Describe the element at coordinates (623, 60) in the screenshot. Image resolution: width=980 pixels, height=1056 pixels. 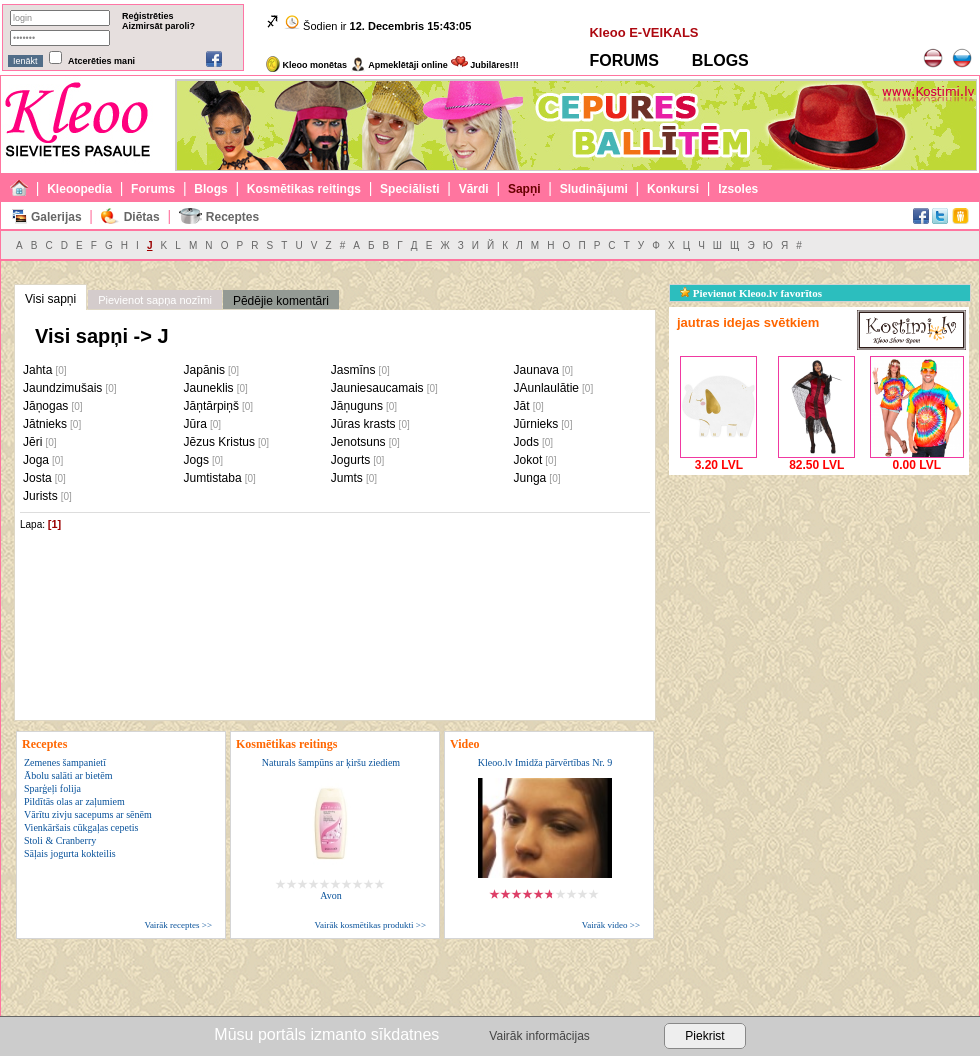
I see `FORUMS` at that location.